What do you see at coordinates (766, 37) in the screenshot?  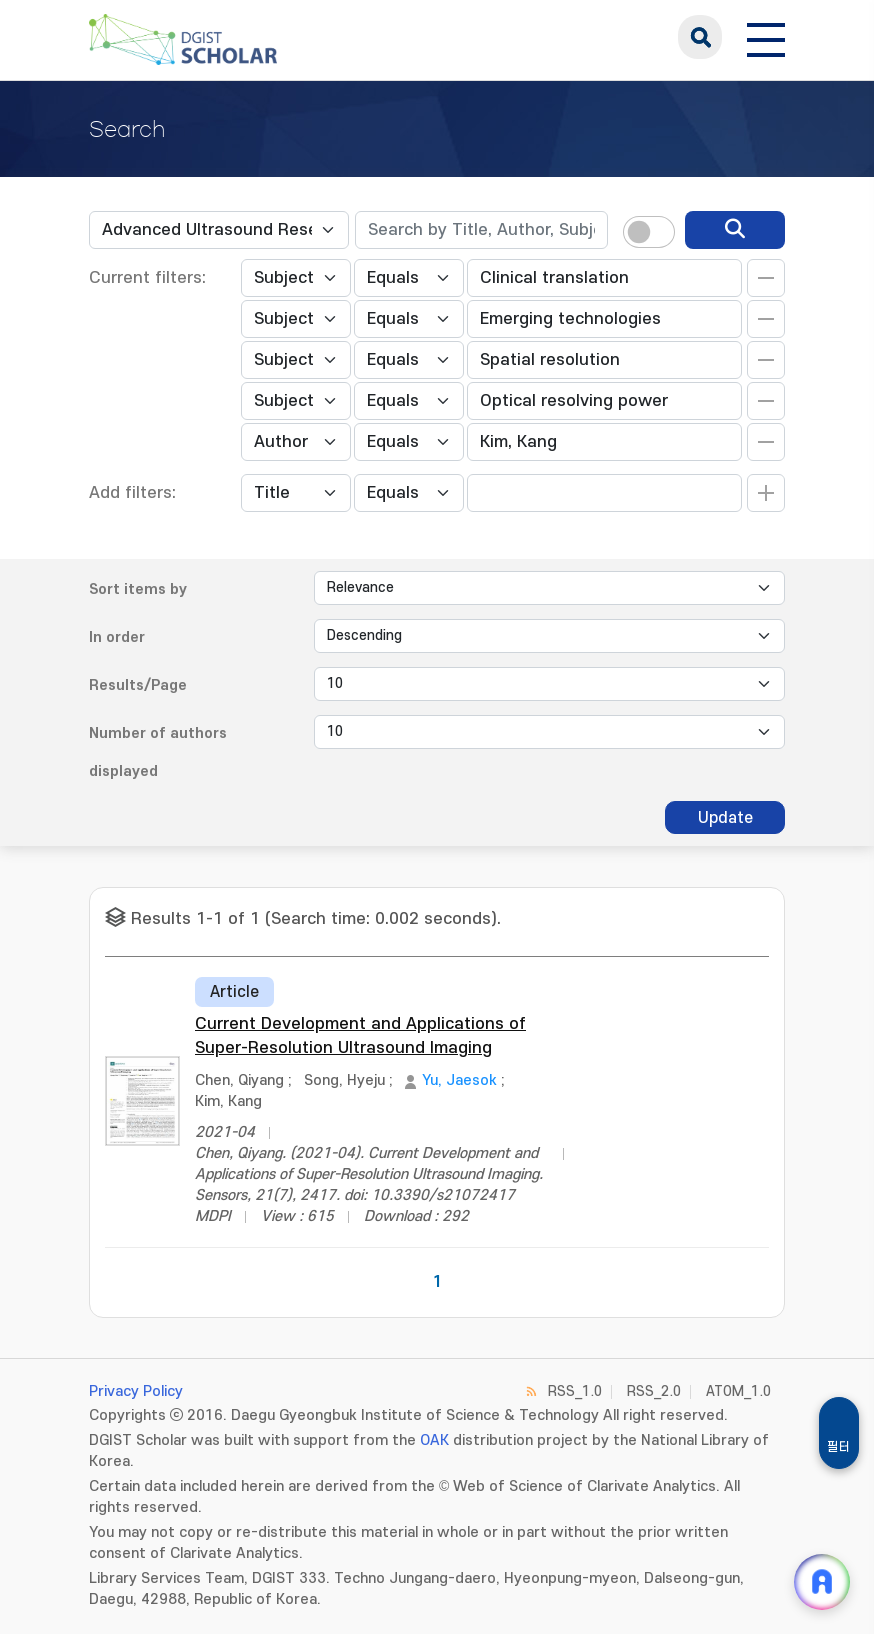 I see `[전체 메뉴 열기]` at bounding box center [766, 37].